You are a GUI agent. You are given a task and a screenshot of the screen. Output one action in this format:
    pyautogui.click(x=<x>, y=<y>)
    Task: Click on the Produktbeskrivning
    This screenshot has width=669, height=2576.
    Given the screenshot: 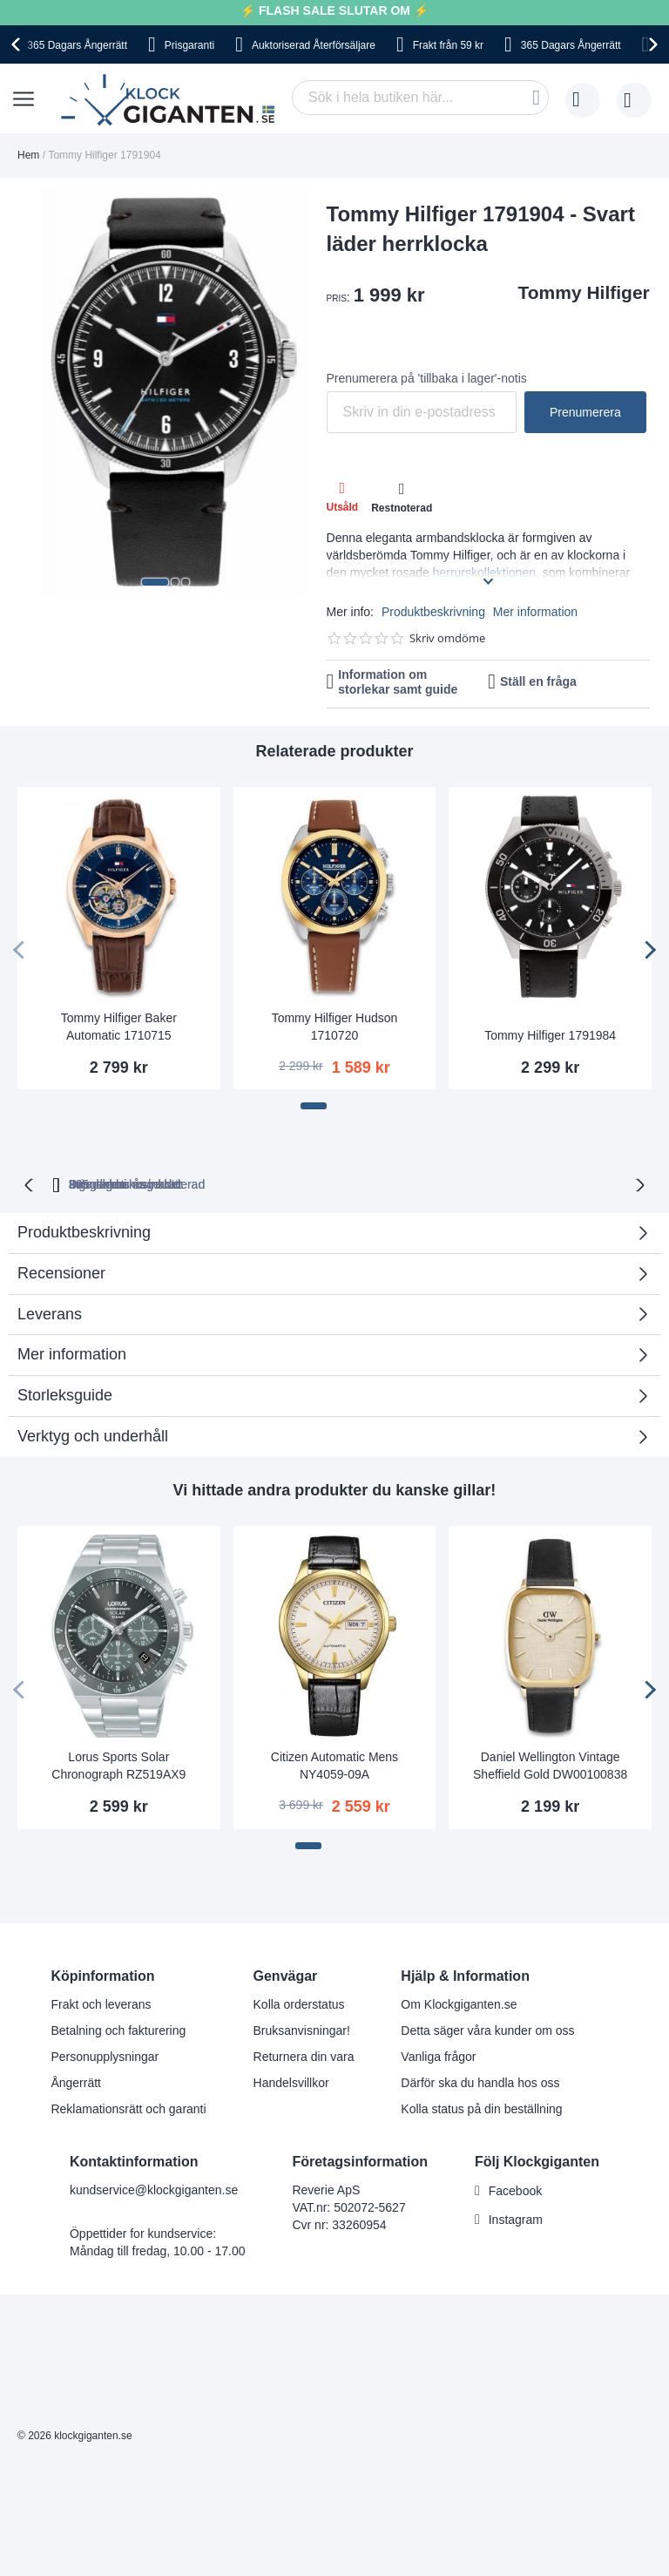 What is the action you would take?
    pyautogui.click(x=433, y=612)
    